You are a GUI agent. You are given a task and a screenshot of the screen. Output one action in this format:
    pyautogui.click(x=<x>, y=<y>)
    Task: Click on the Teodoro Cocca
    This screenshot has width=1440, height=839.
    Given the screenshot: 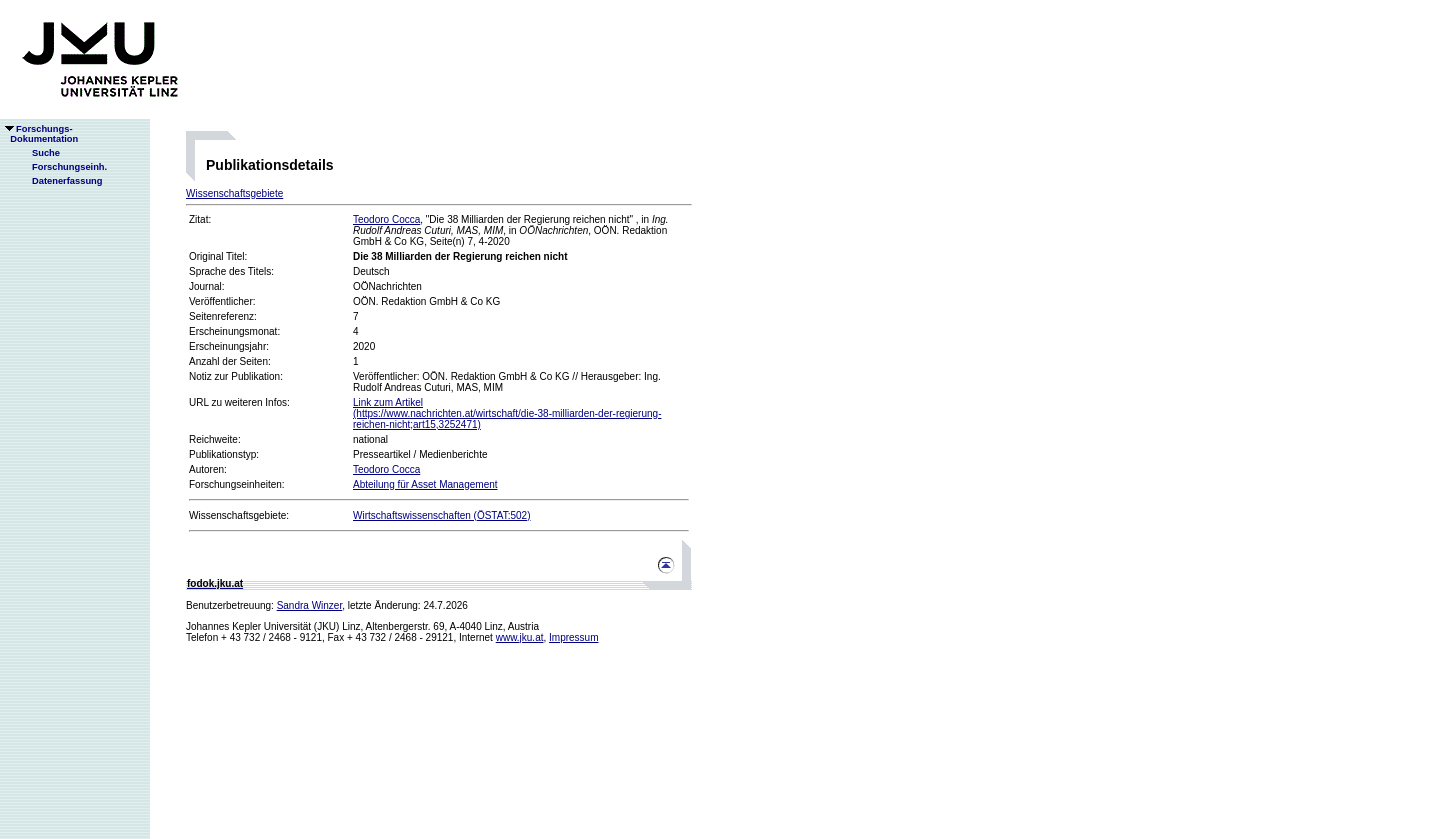 What is the action you would take?
    pyautogui.click(x=386, y=219)
    